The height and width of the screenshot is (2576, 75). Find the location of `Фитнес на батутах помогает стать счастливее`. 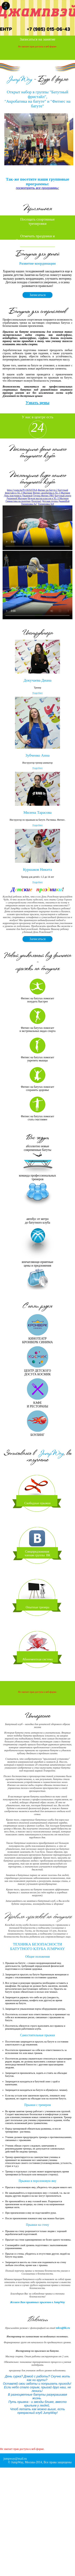

Фитнес на батутах помогает стать счастливее is located at coordinates (37, 1116).